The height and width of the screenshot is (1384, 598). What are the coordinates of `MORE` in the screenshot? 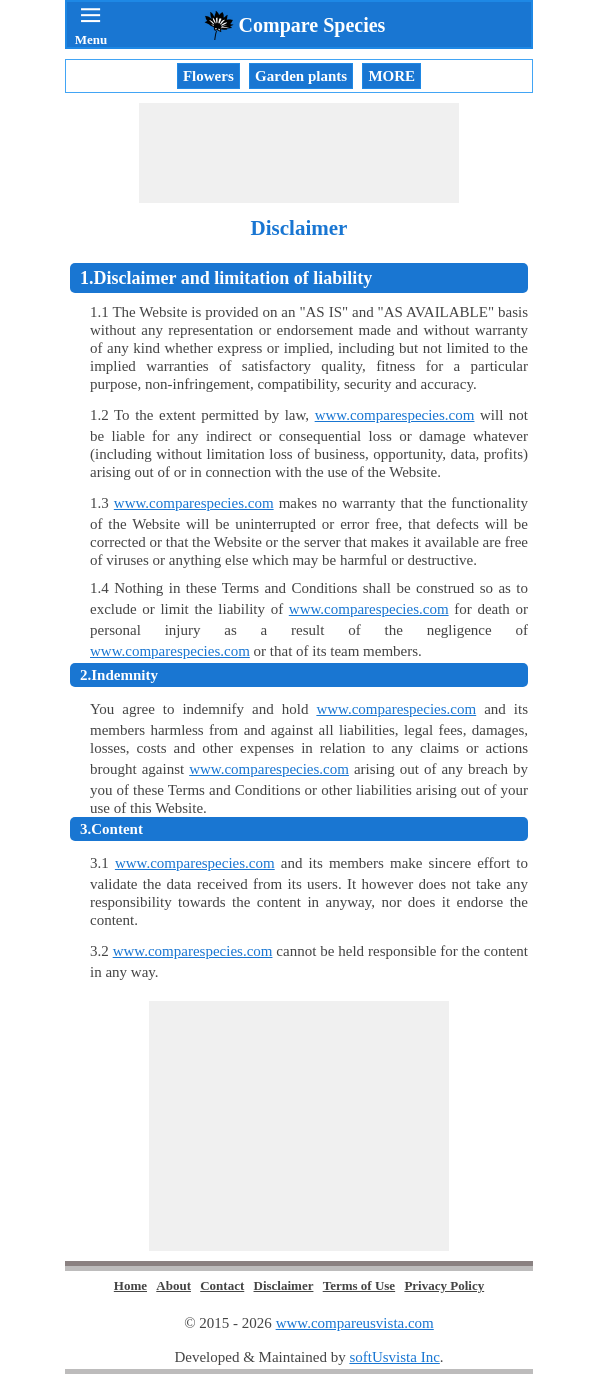 It's located at (391, 76).